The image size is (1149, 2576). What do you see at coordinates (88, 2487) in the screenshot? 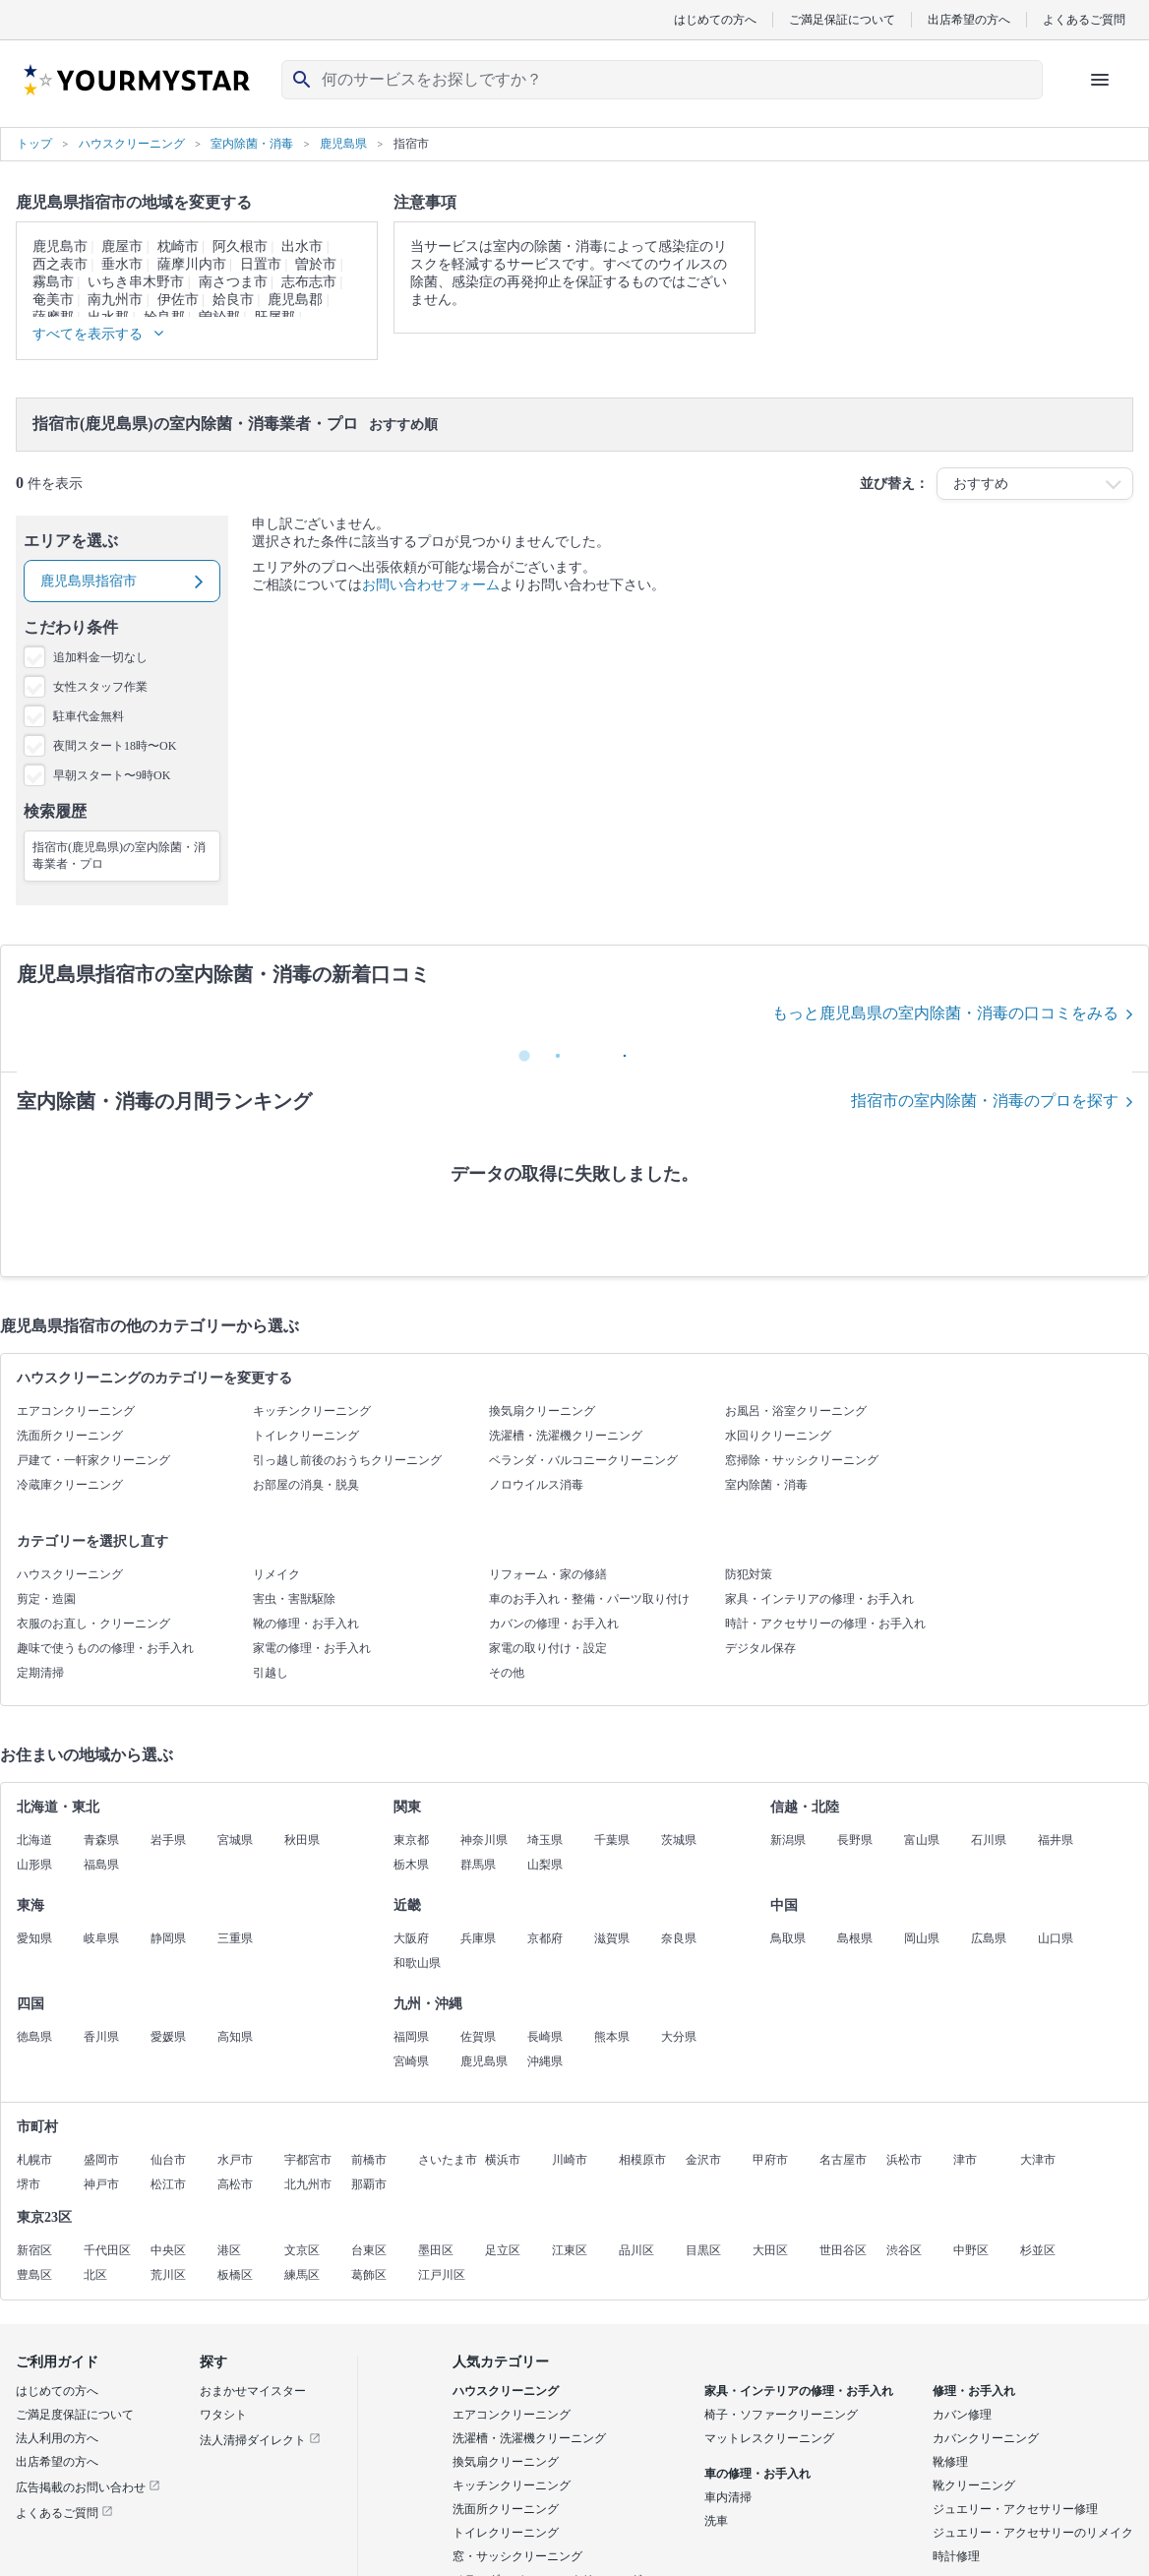
I see `広告掲載のお問い合わせ` at bounding box center [88, 2487].